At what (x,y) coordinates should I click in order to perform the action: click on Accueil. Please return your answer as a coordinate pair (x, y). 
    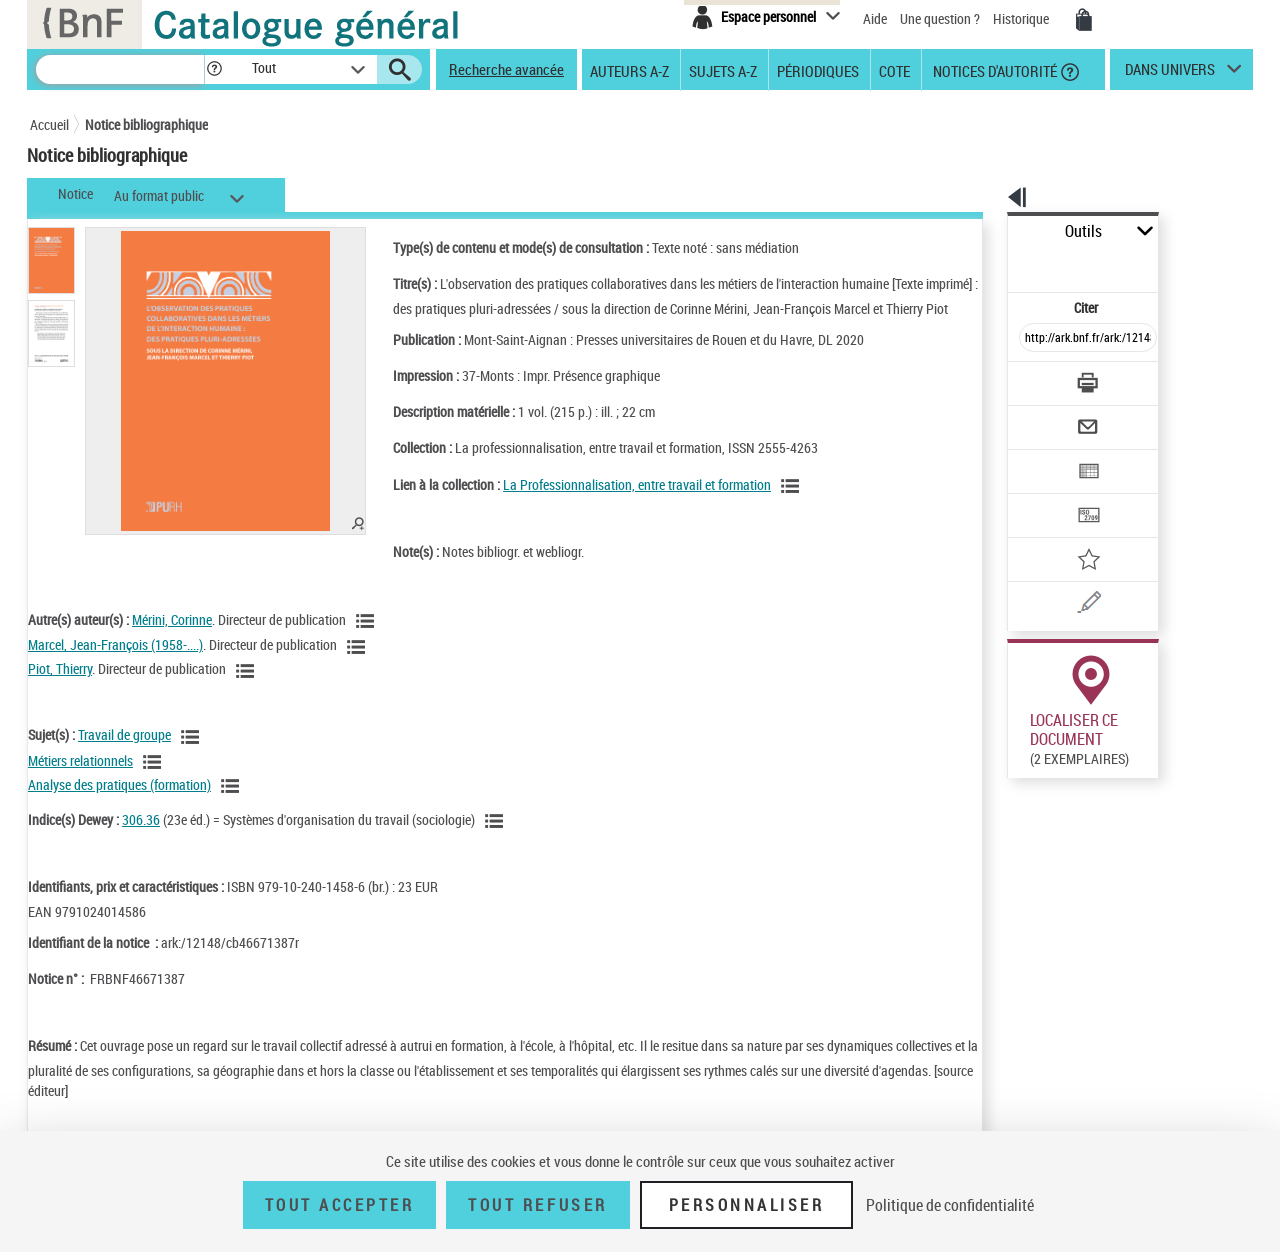
    Looking at the image, I should click on (49, 124).